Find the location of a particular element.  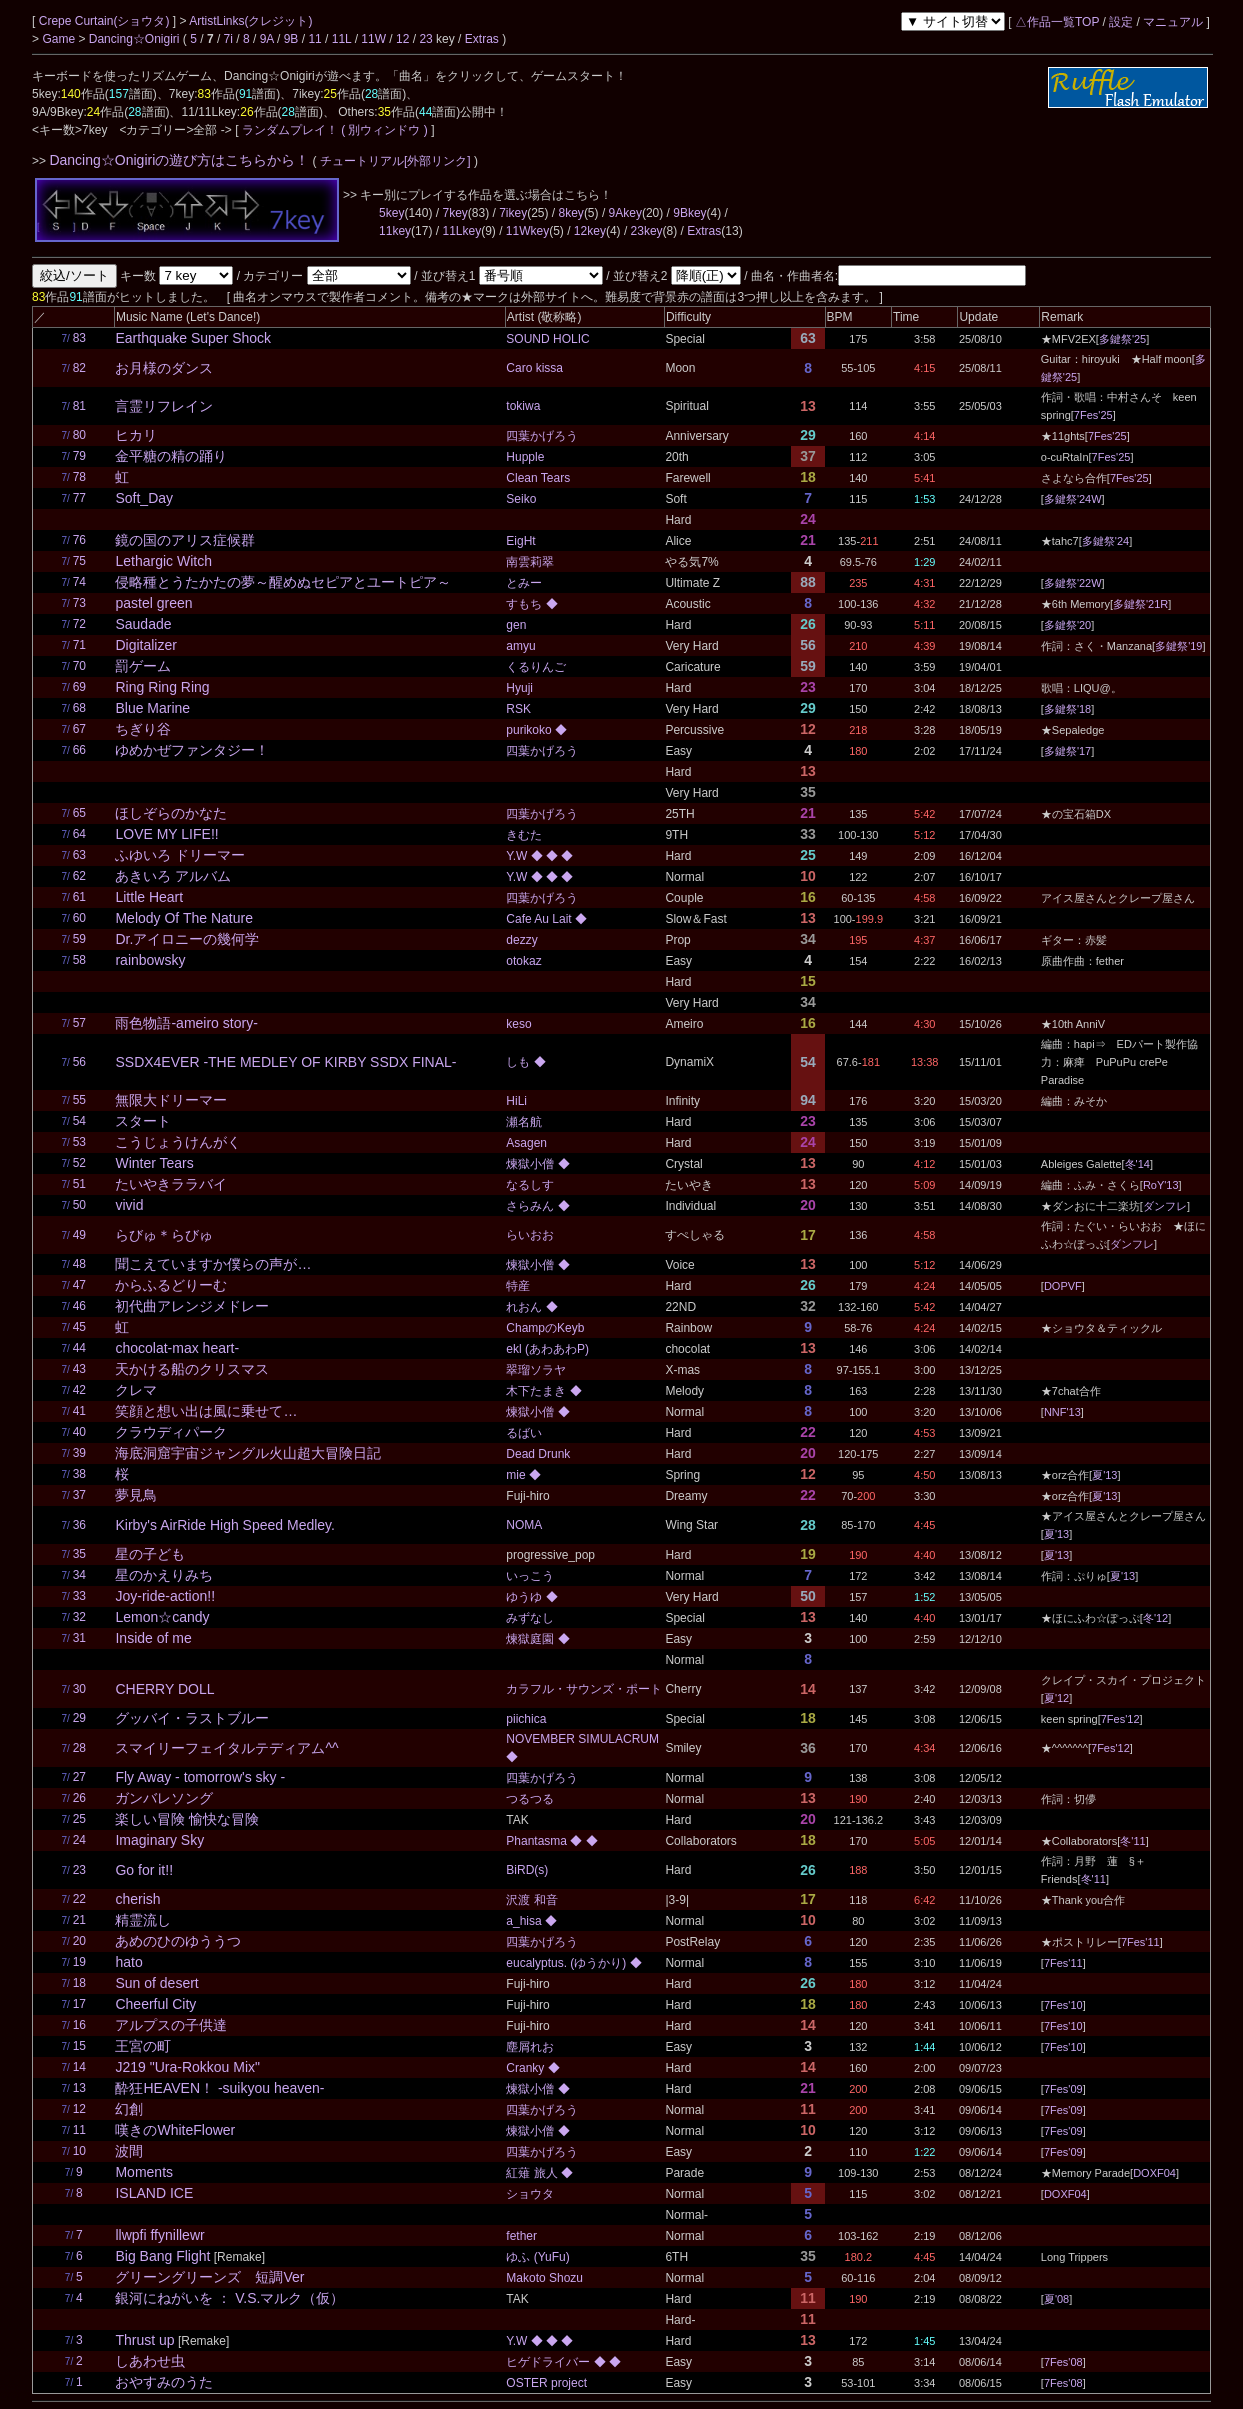

しも is located at coordinates (519, 1062).